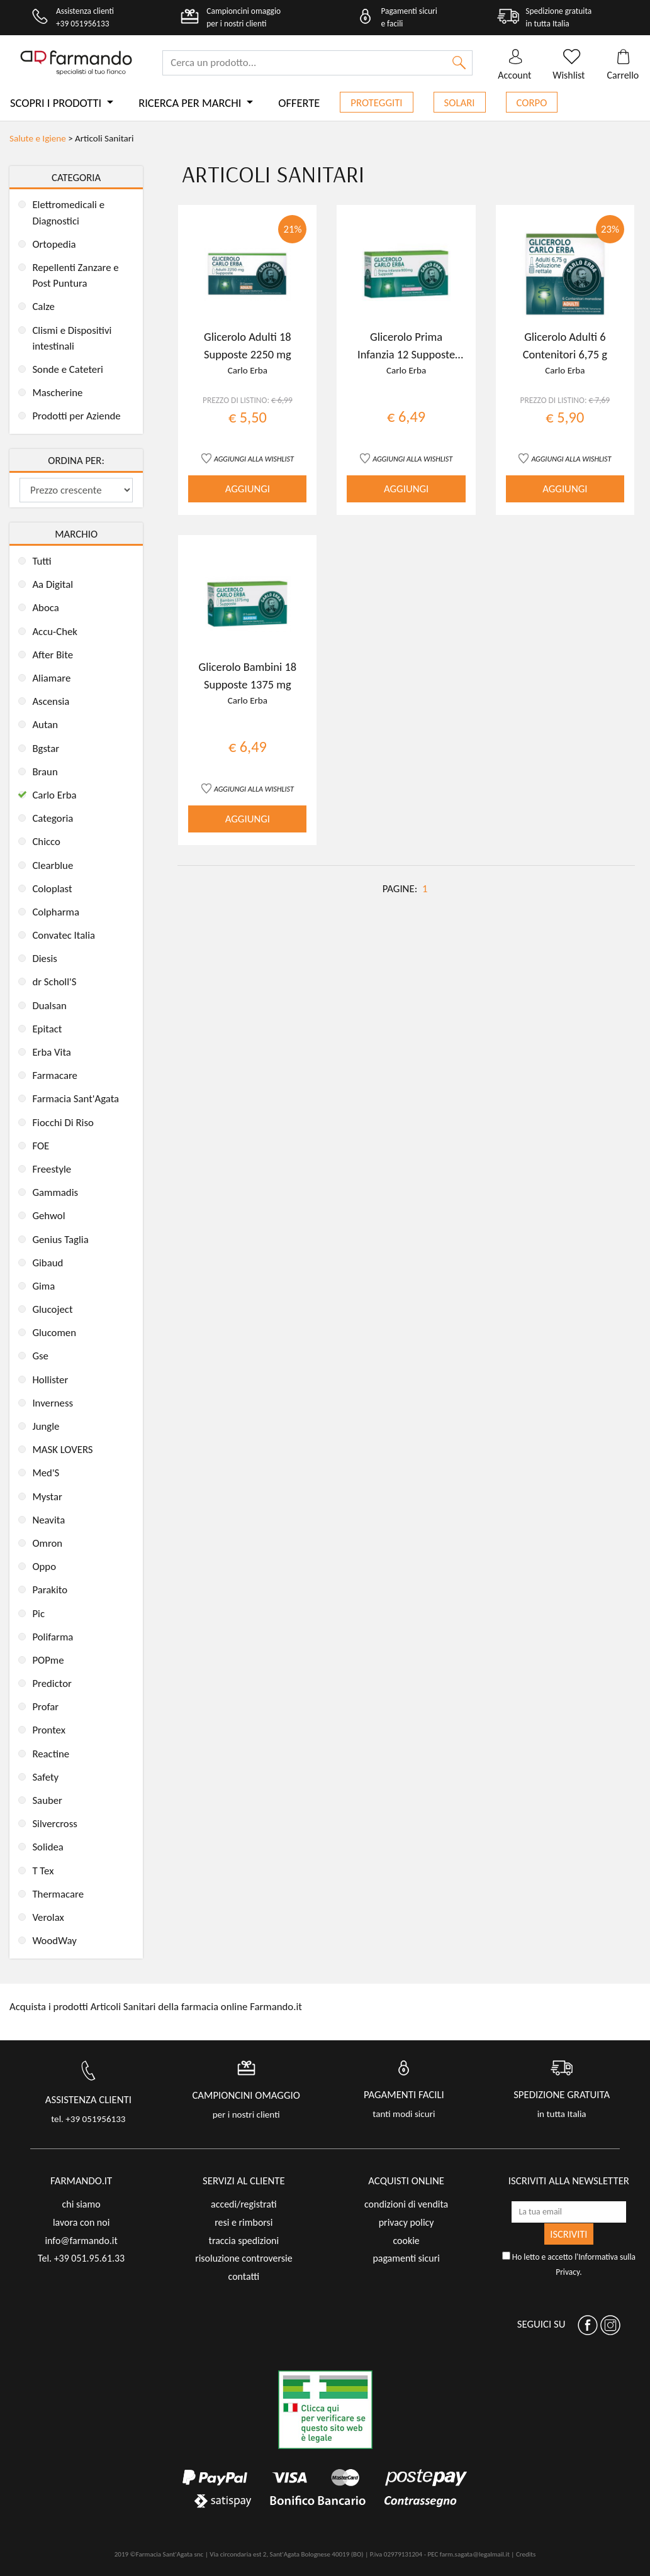  I want to click on dr Scholl'S, so click(54, 981).